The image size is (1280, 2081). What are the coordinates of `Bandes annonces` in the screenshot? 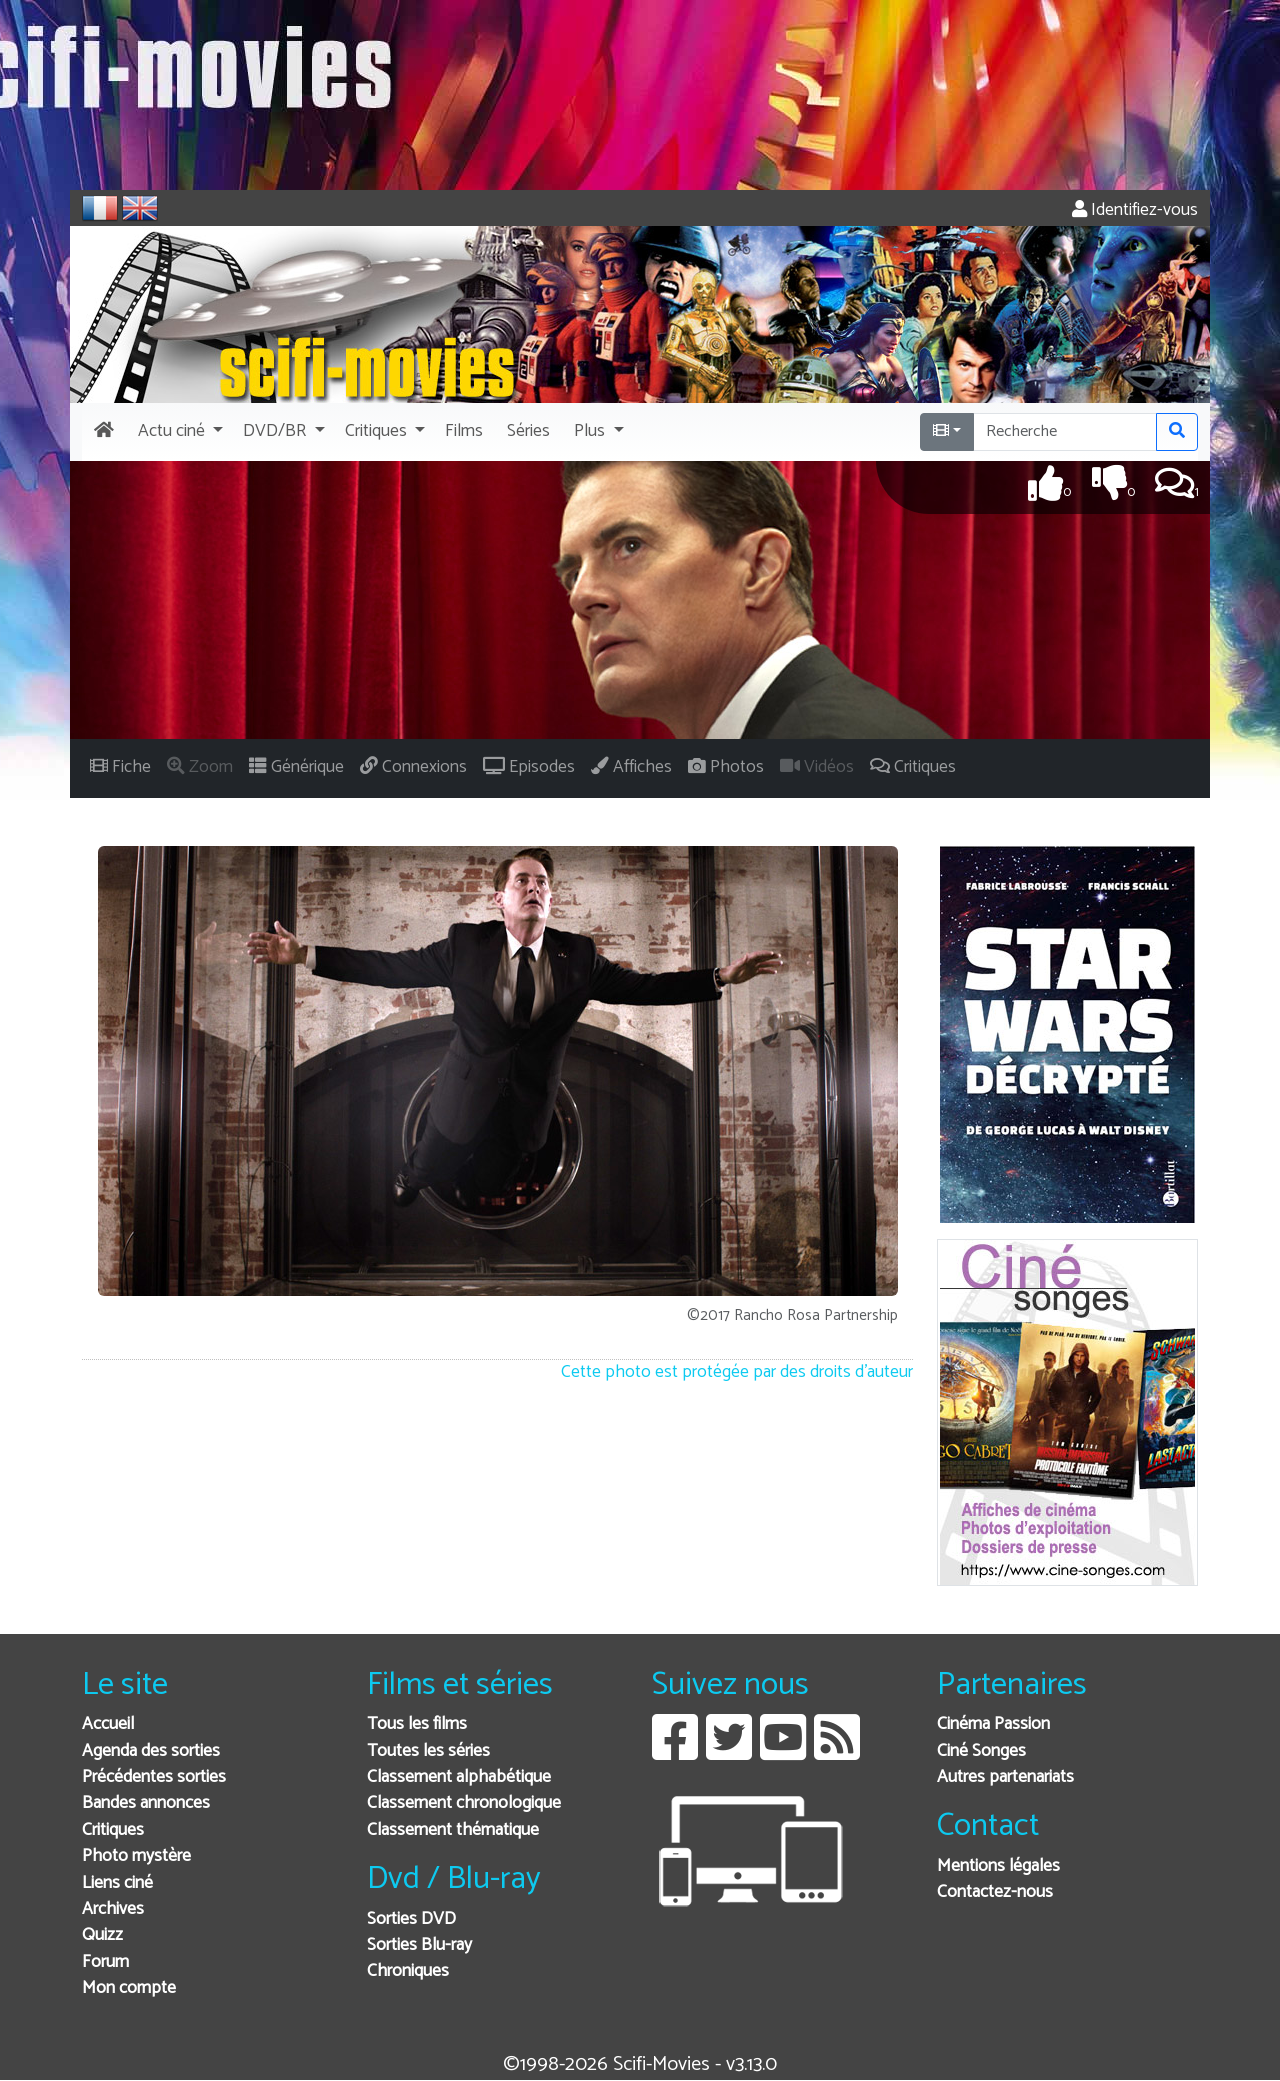 It's located at (146, 1803).